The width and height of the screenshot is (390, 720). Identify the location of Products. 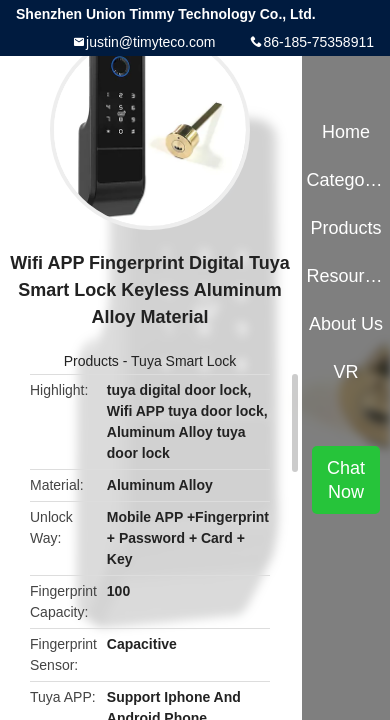
(91, 361).